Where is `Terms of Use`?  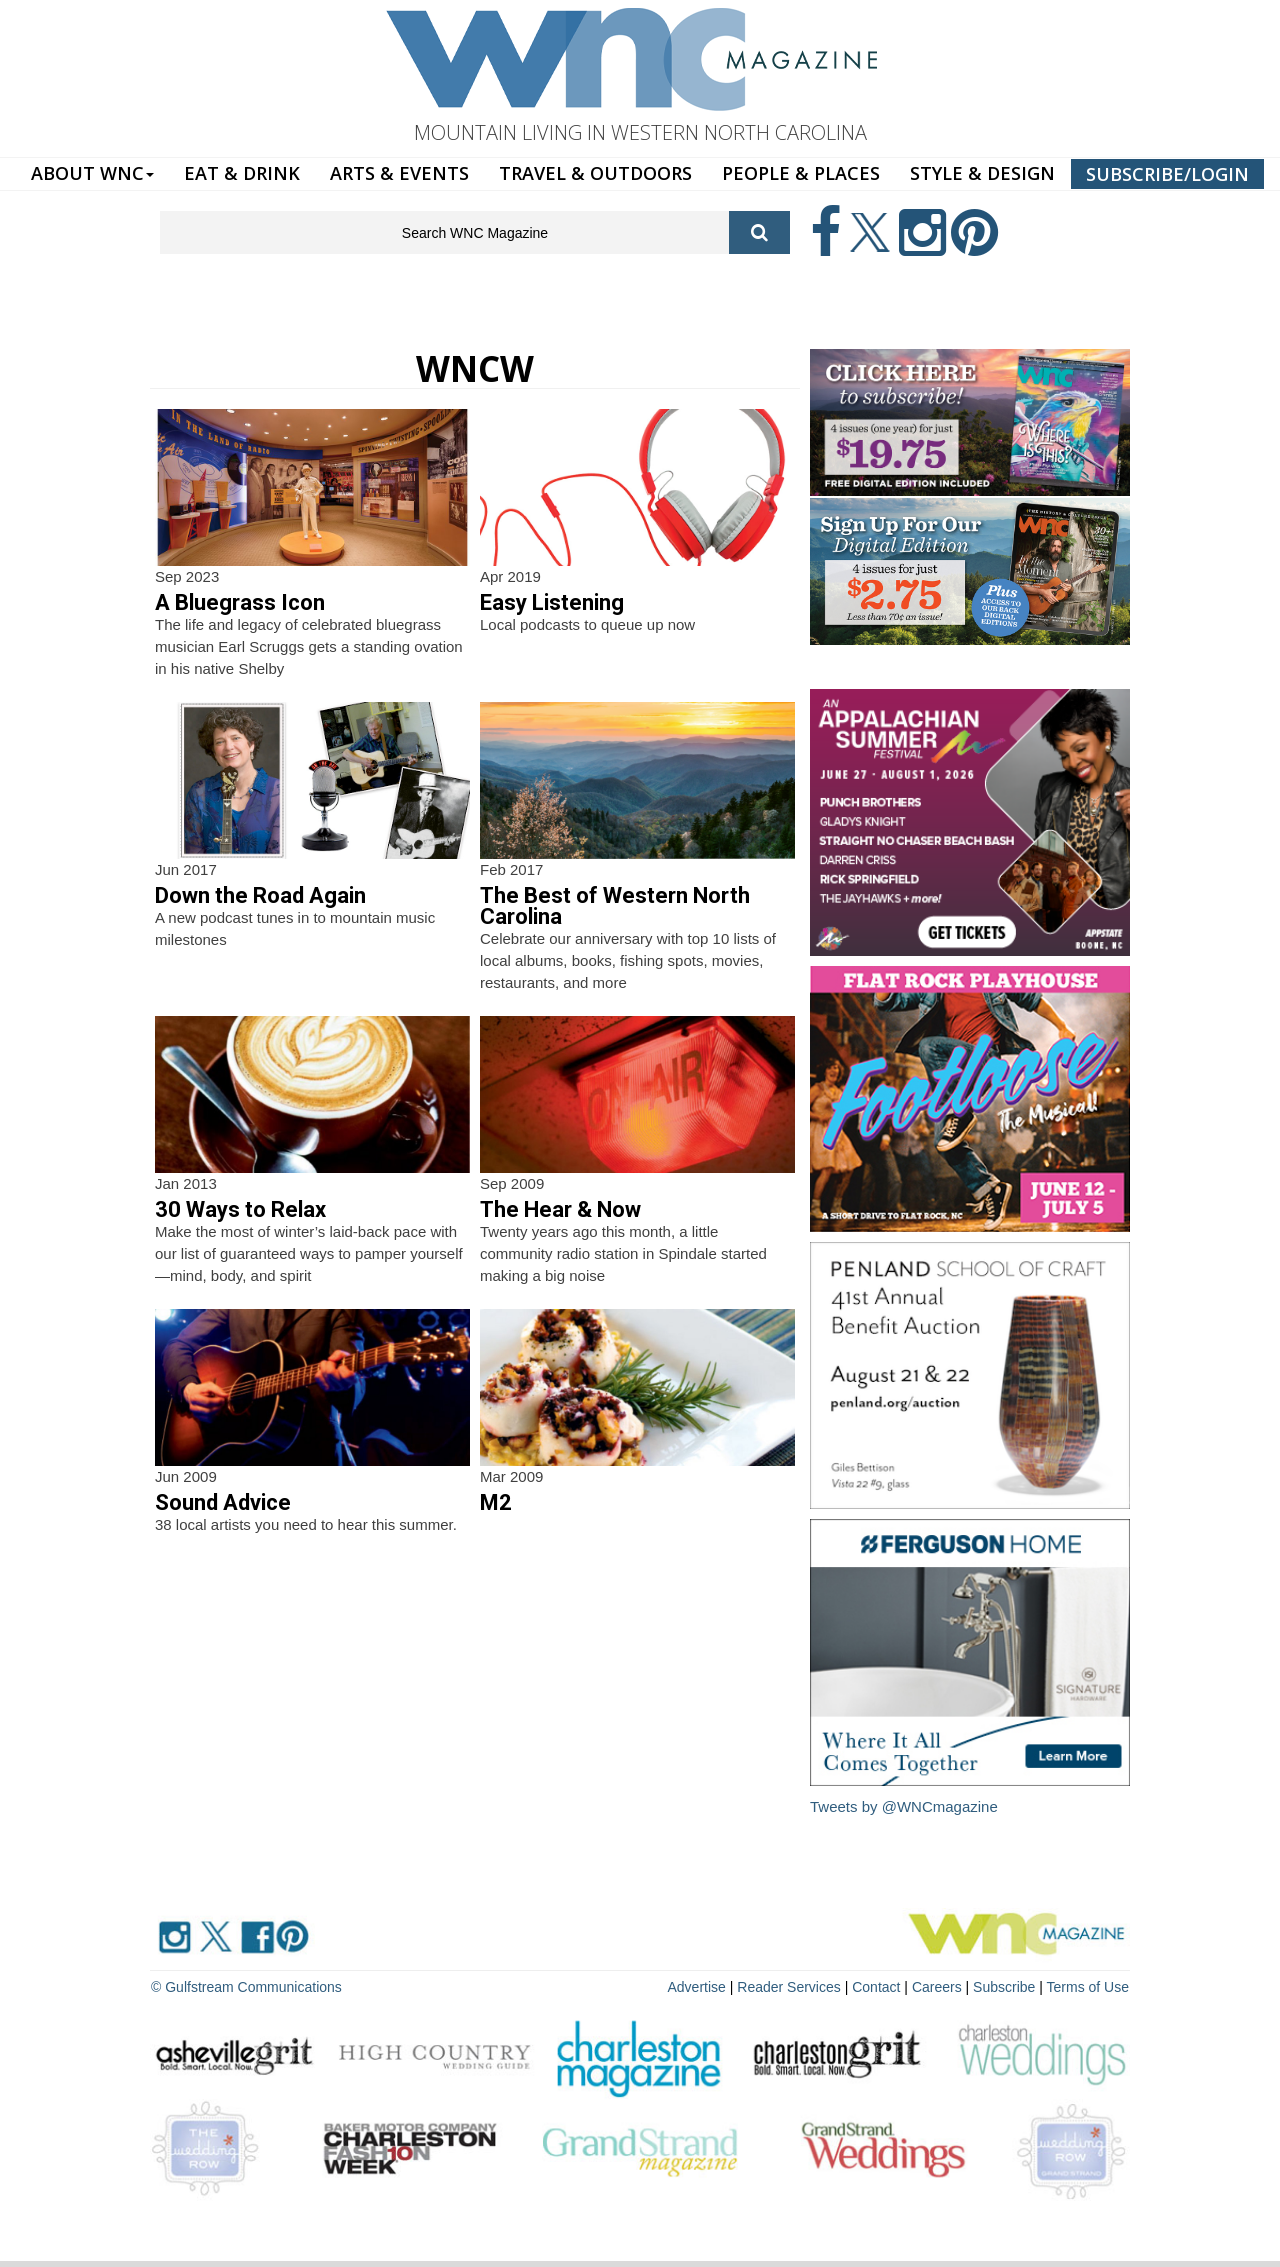 Terms of Use is located at coordinates (1088, 1987).